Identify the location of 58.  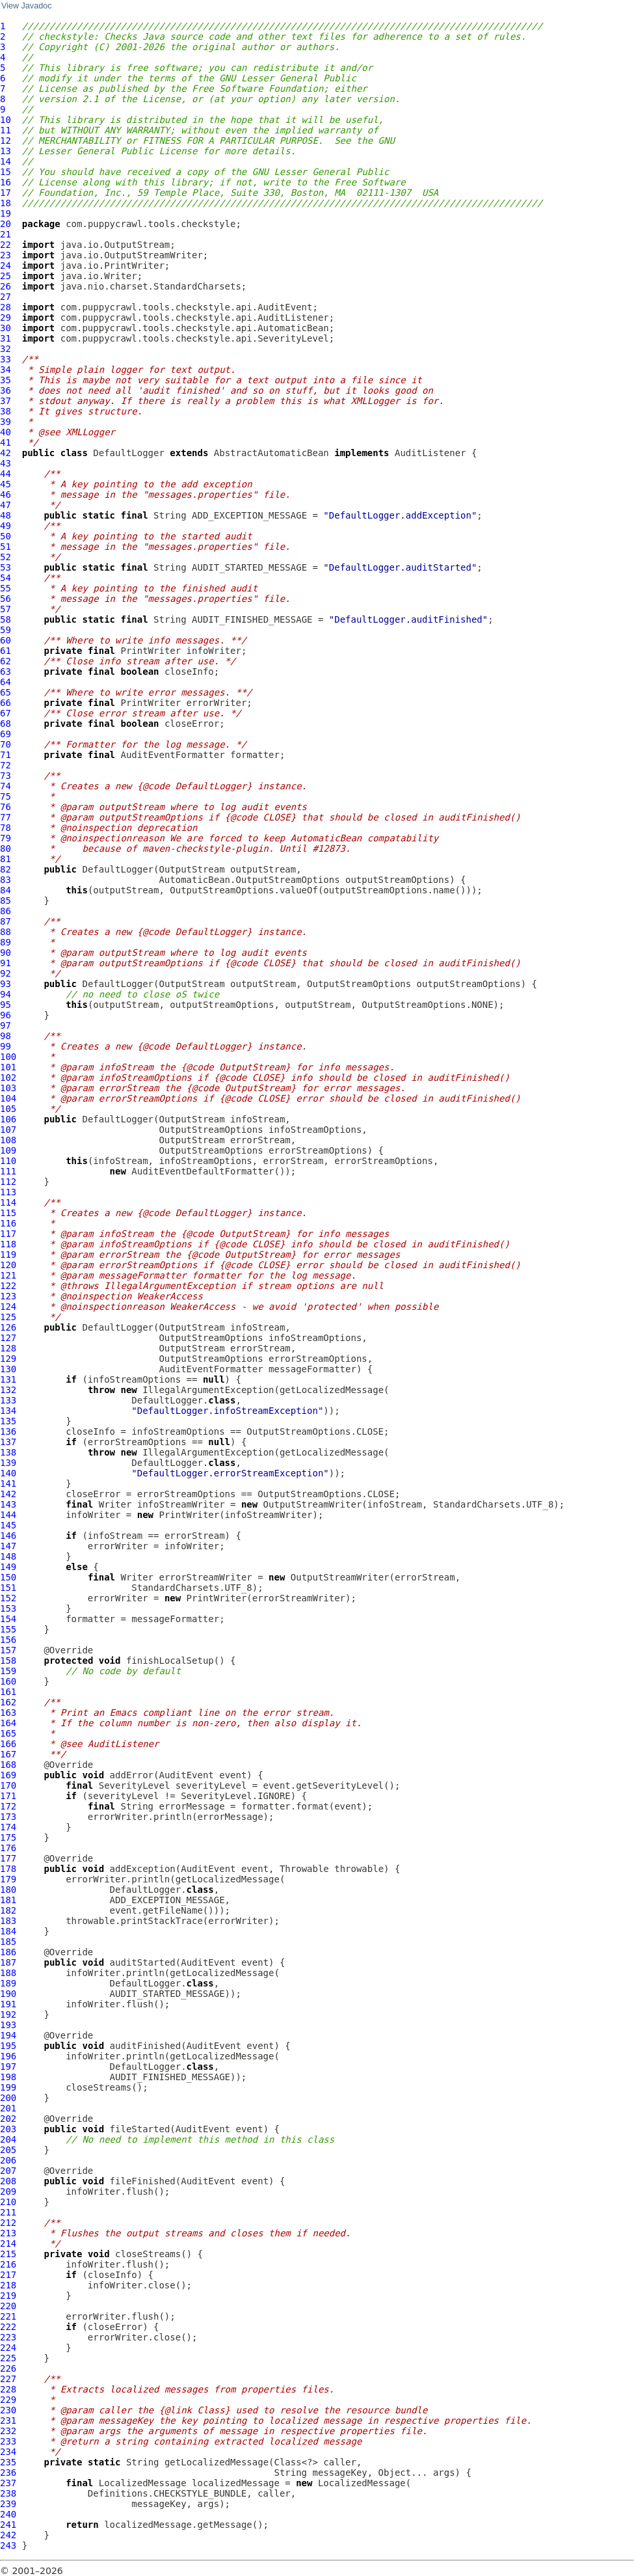
(5, 619).